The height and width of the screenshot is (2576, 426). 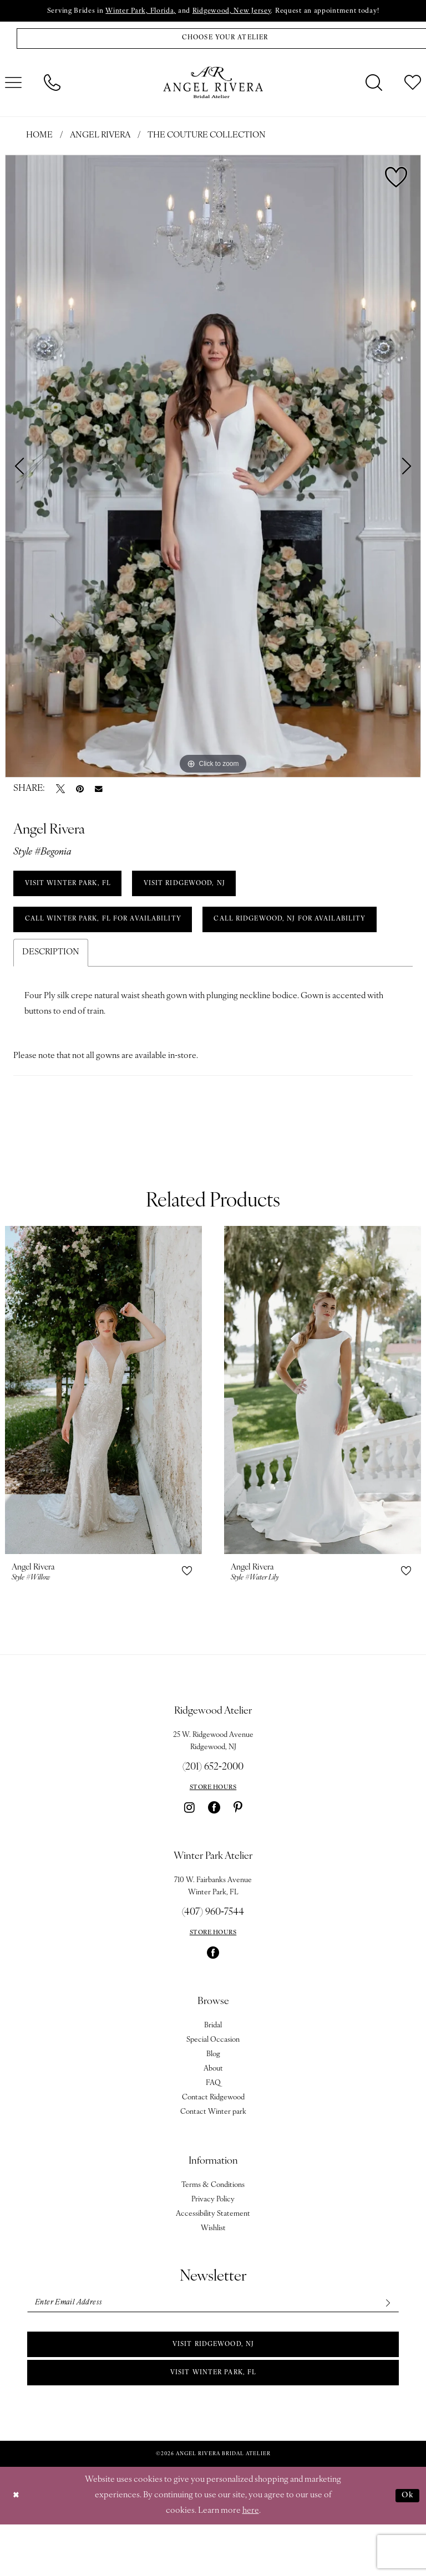 What do you see at coordinates (52, 85) in the screenshot?
I see `[Phone Us: (201) 652‑2000]` at bounding box center [52, 85].